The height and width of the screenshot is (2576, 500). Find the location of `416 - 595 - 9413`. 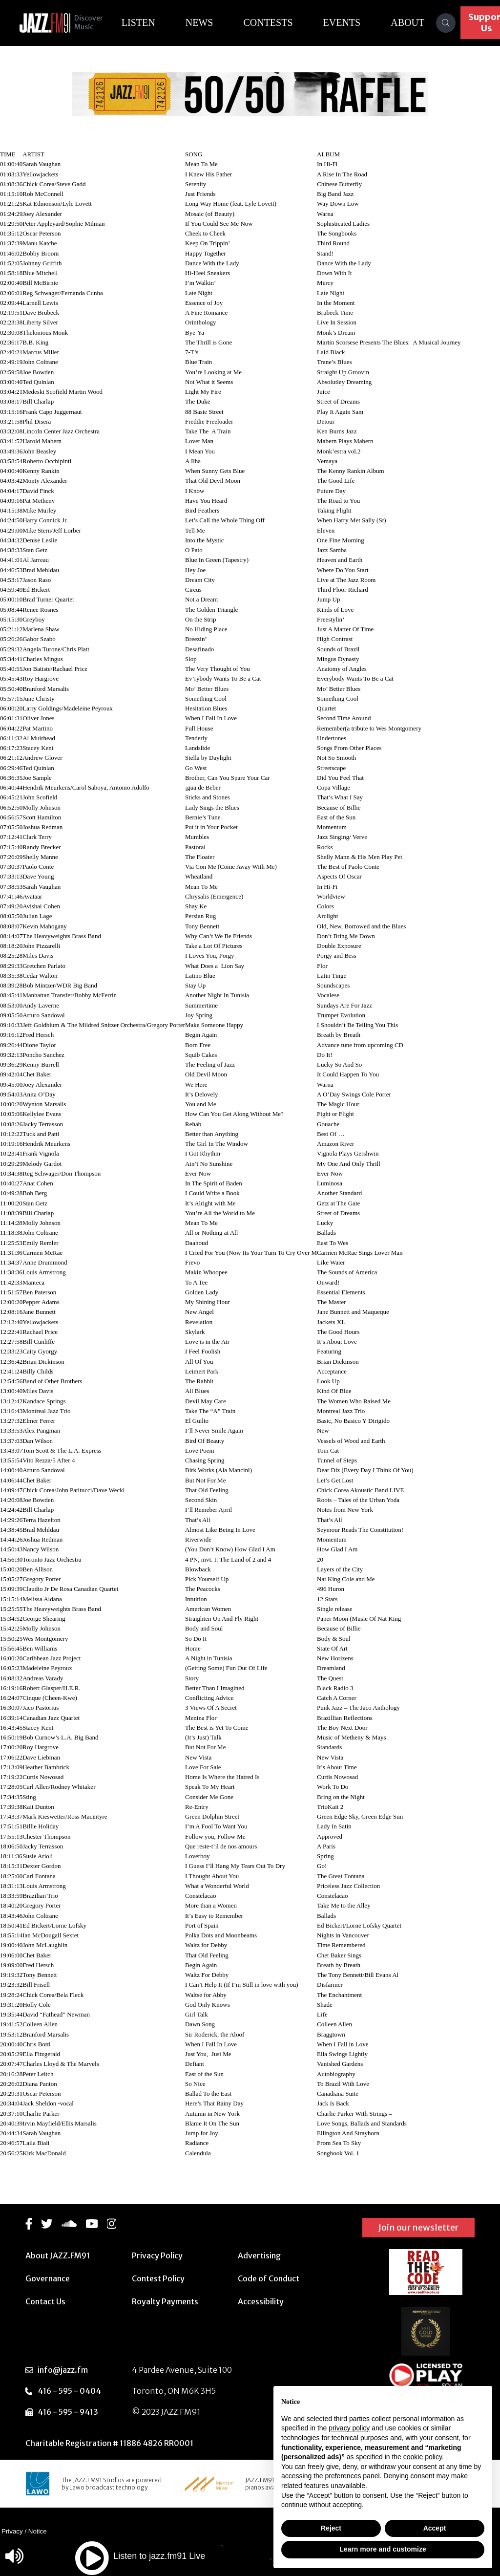

416 - 595 - 9413 is located at coordinates (68, 2412).